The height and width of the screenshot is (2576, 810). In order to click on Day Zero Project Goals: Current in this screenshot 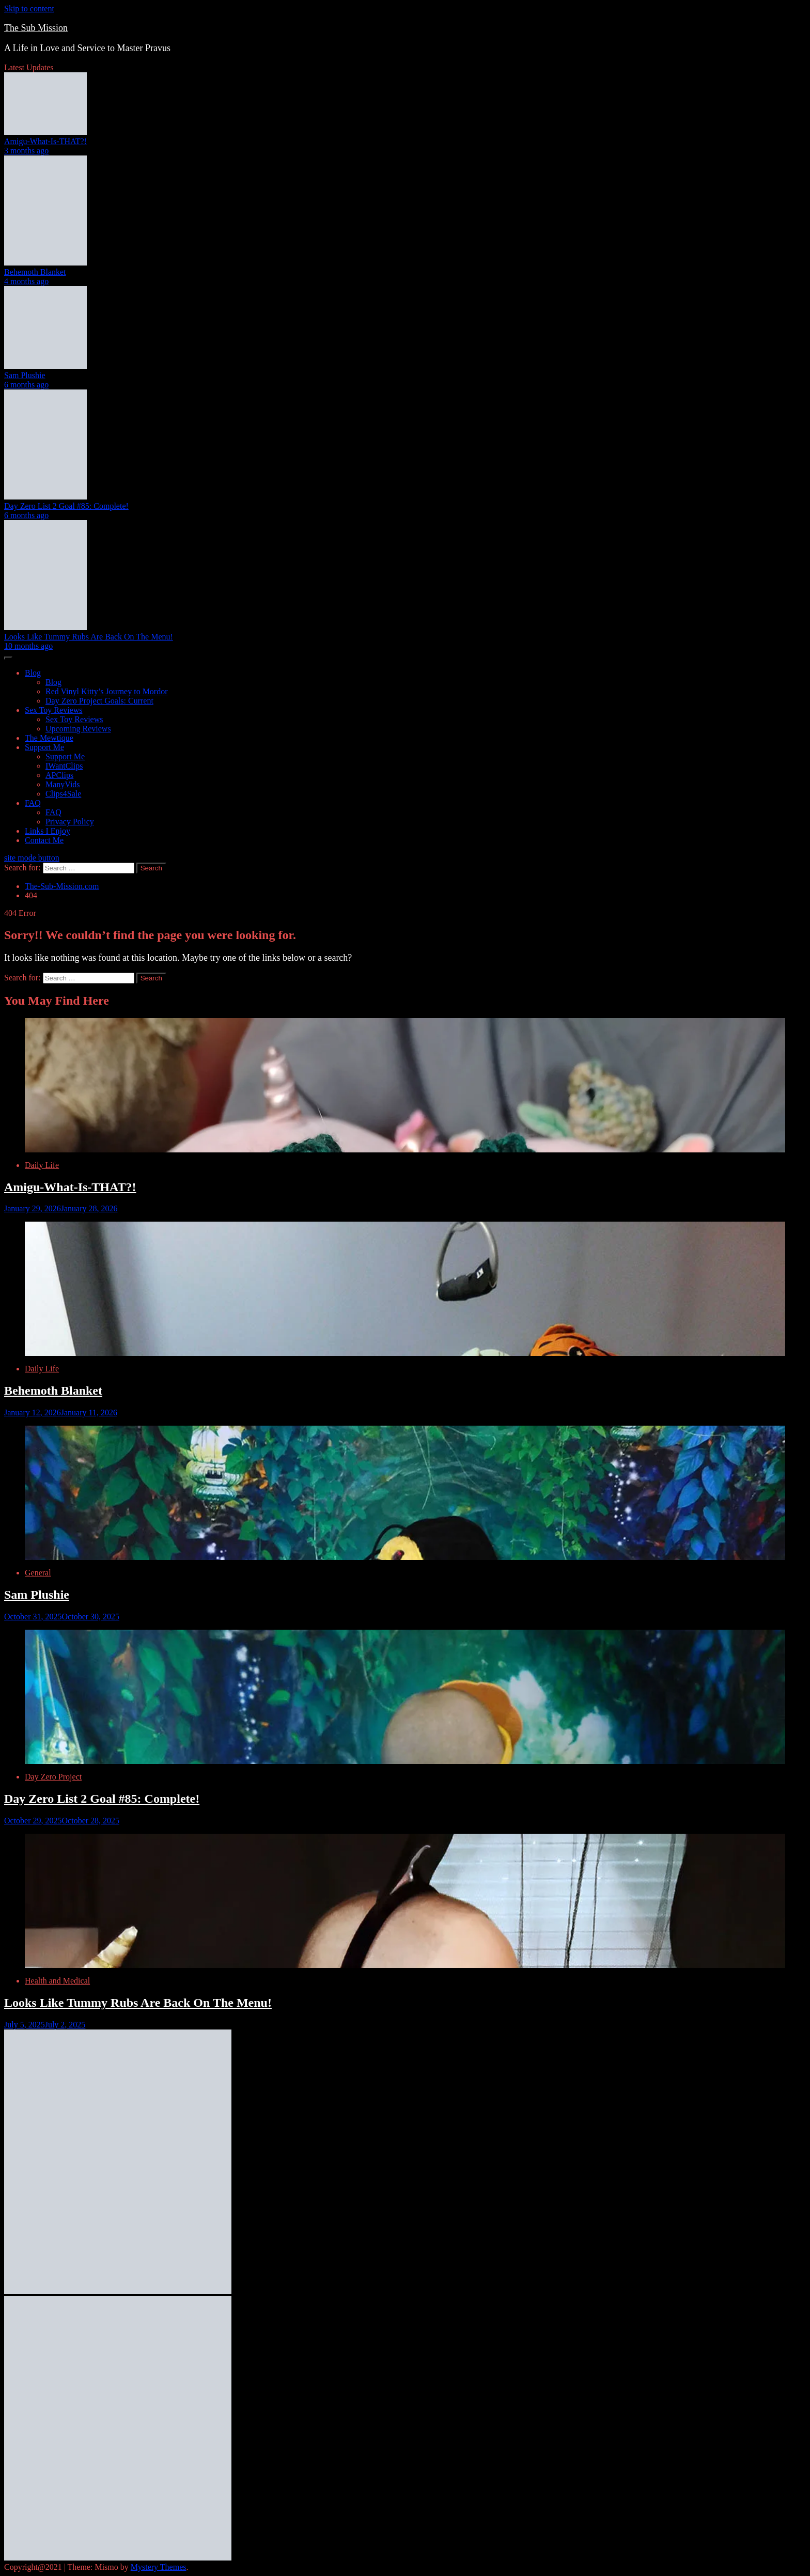, I will do `click(99, 700)`.